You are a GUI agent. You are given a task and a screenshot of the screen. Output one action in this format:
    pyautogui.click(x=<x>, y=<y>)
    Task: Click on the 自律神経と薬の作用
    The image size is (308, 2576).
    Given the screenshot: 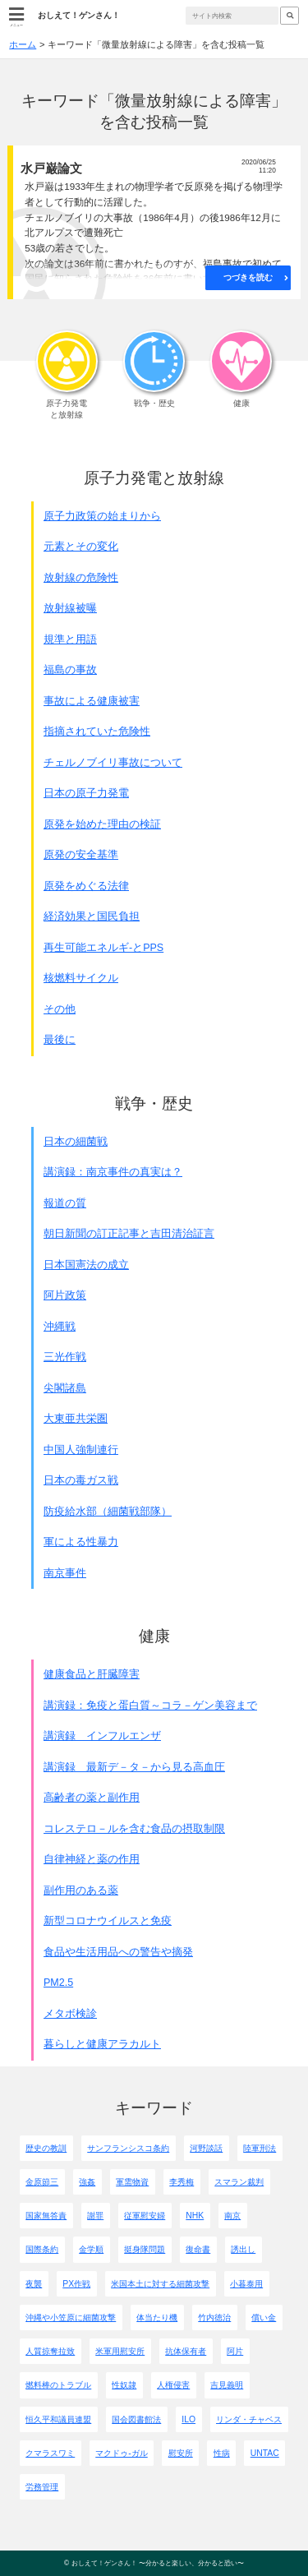 What is the action you would take?
    pyautogui.click(x=92, y=1859)
    